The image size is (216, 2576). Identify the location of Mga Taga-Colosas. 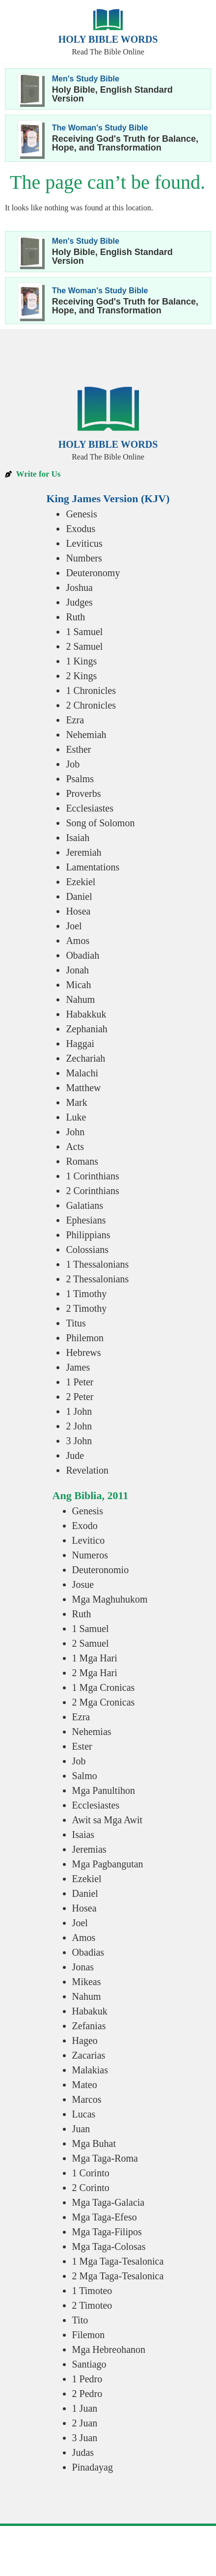
(109, 2246).